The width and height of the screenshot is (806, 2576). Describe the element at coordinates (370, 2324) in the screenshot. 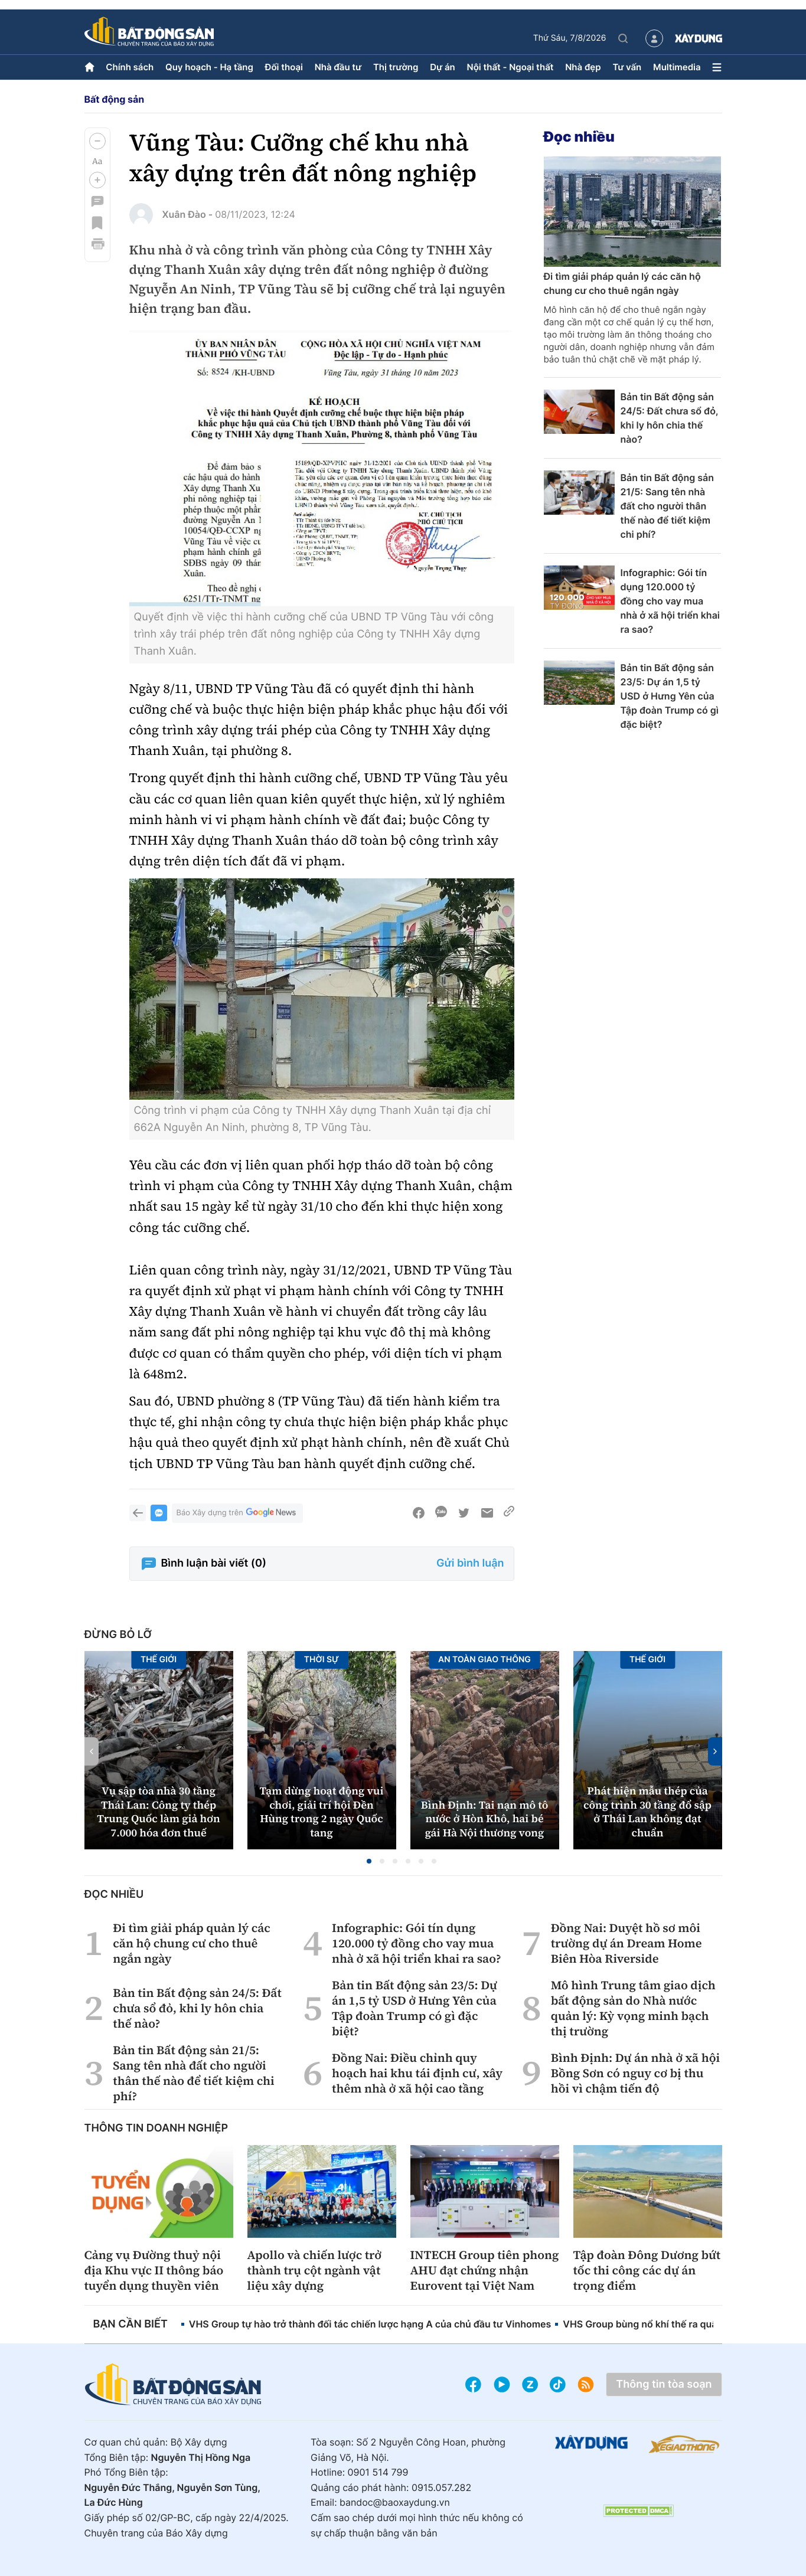

I see `VHS Group tự hào trở thành đối tác chiến lược hạng A của chủ đầu tư Vinhomes` at that location.